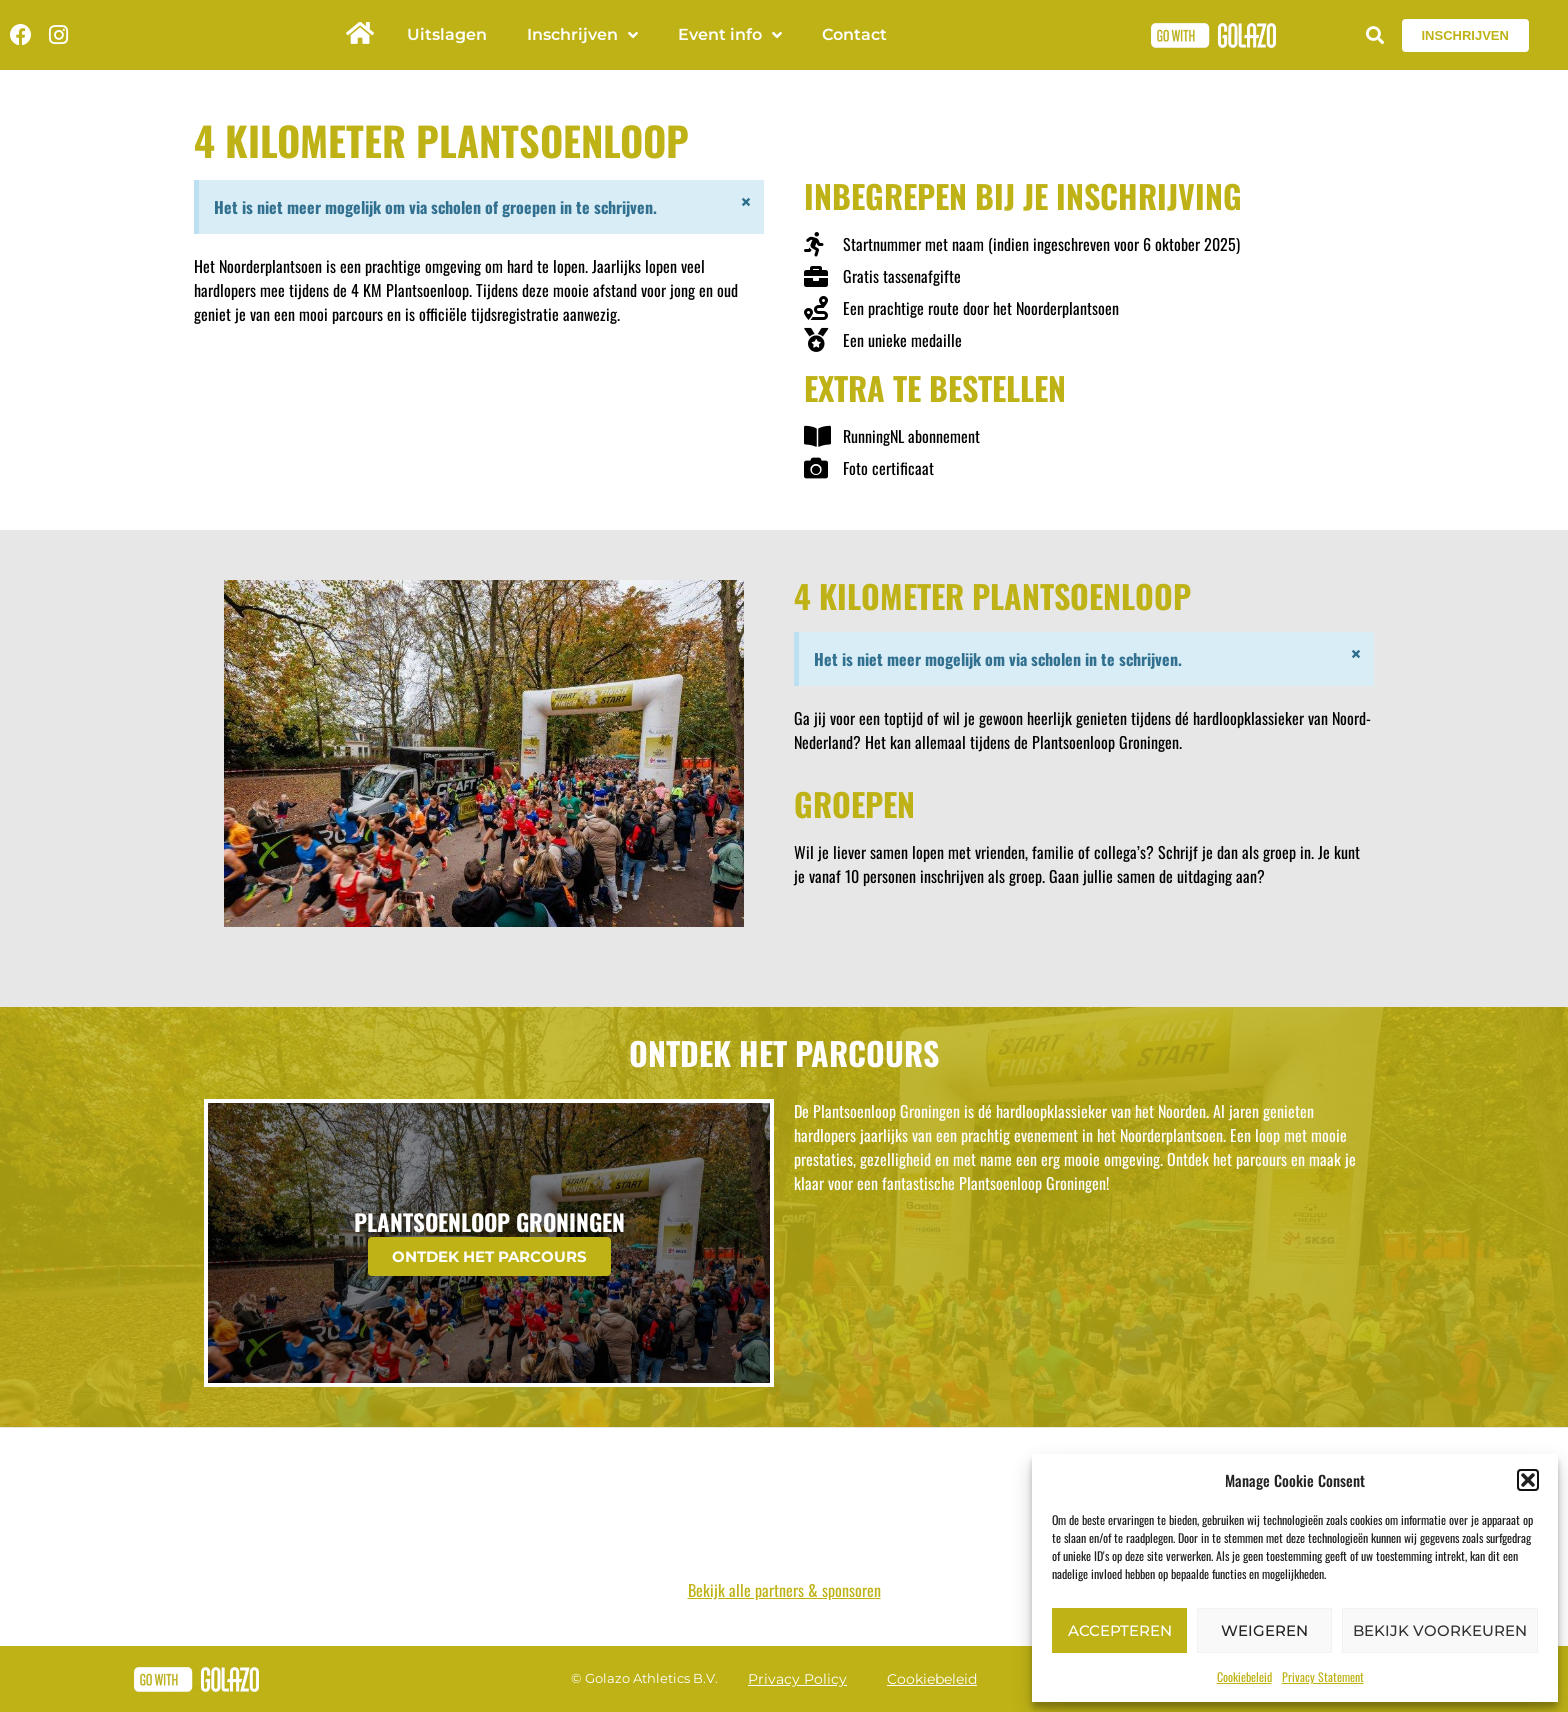  What do you see at coordinates (1264, 1630) in the screenshot?
I see `Weigeren` at bounding box center [1264, 1630].